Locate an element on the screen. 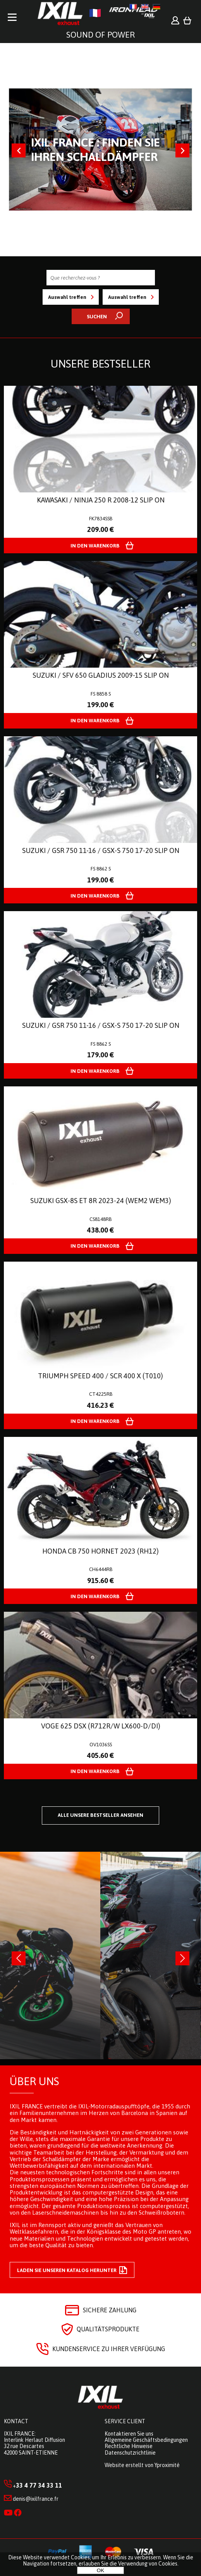 Image resolution: width=201 pixels, height=2576 pixels. OK is located at coordinates (100, 2570).